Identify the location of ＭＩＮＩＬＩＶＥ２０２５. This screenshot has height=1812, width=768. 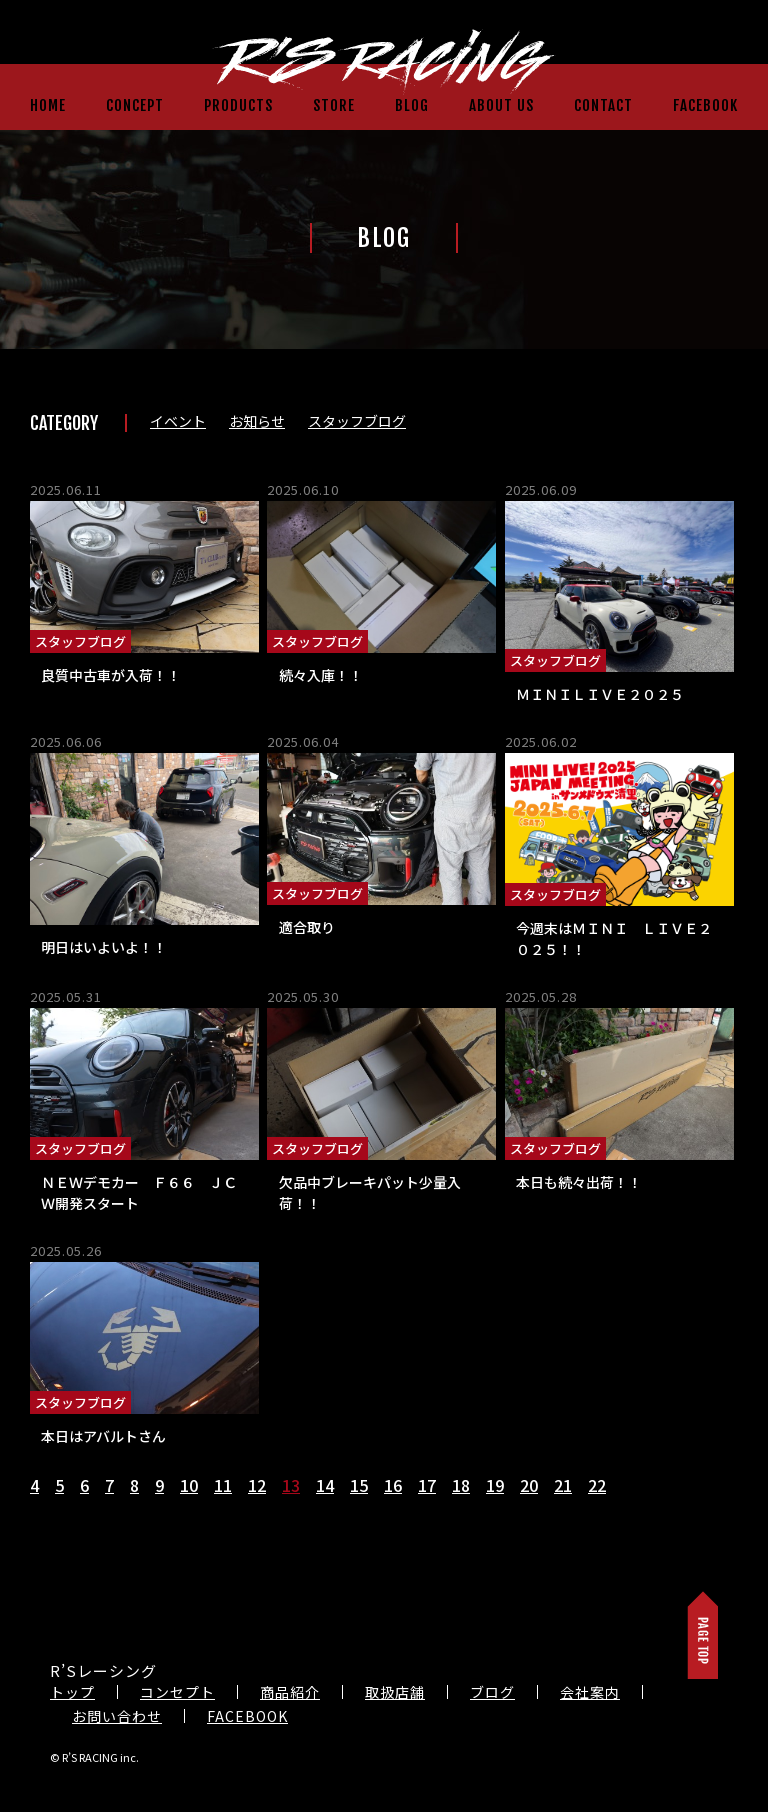
(600, 694).